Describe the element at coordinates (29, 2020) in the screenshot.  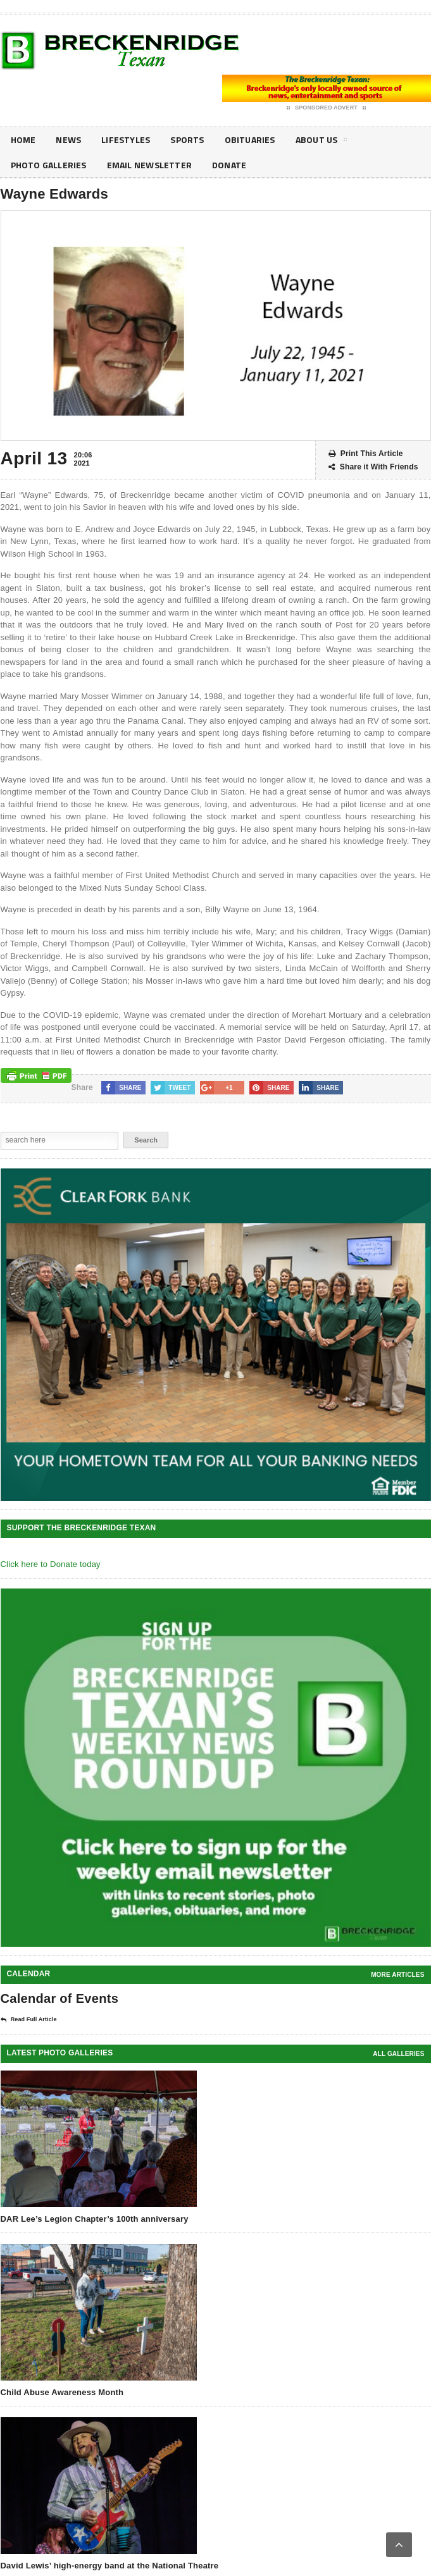
I see `Read Full Article` at that location.